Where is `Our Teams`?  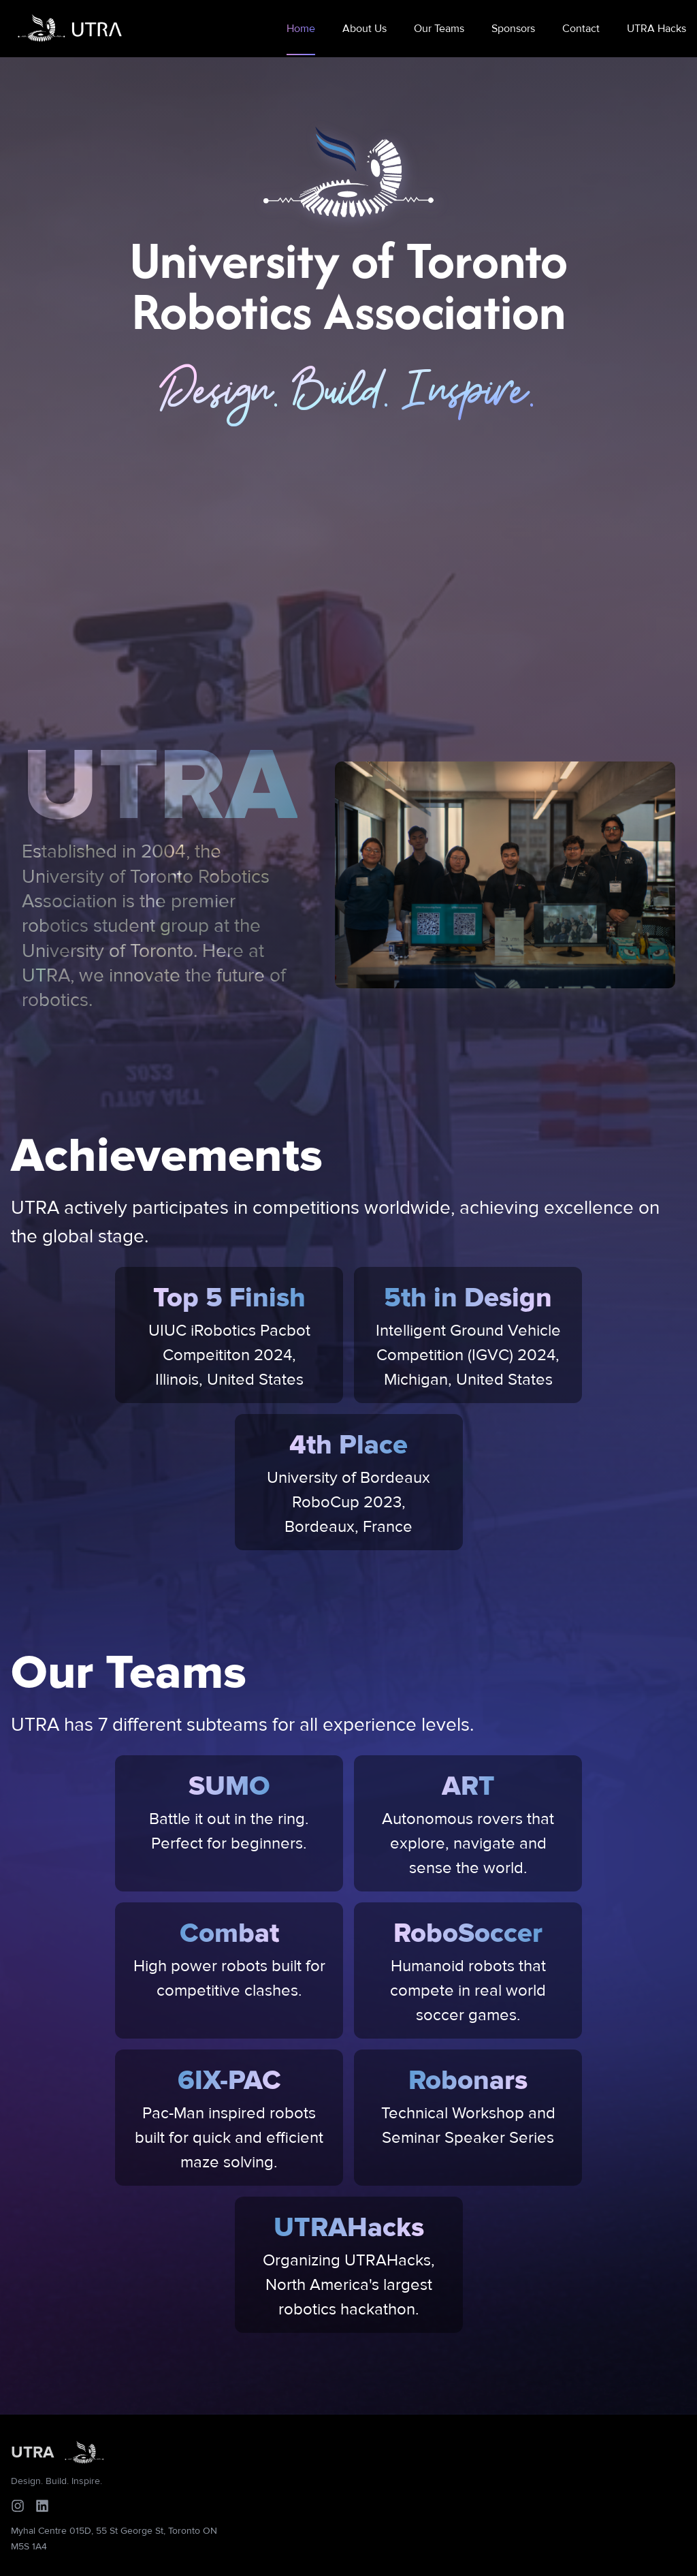
Our Teams is located at coordinates (439, 28).